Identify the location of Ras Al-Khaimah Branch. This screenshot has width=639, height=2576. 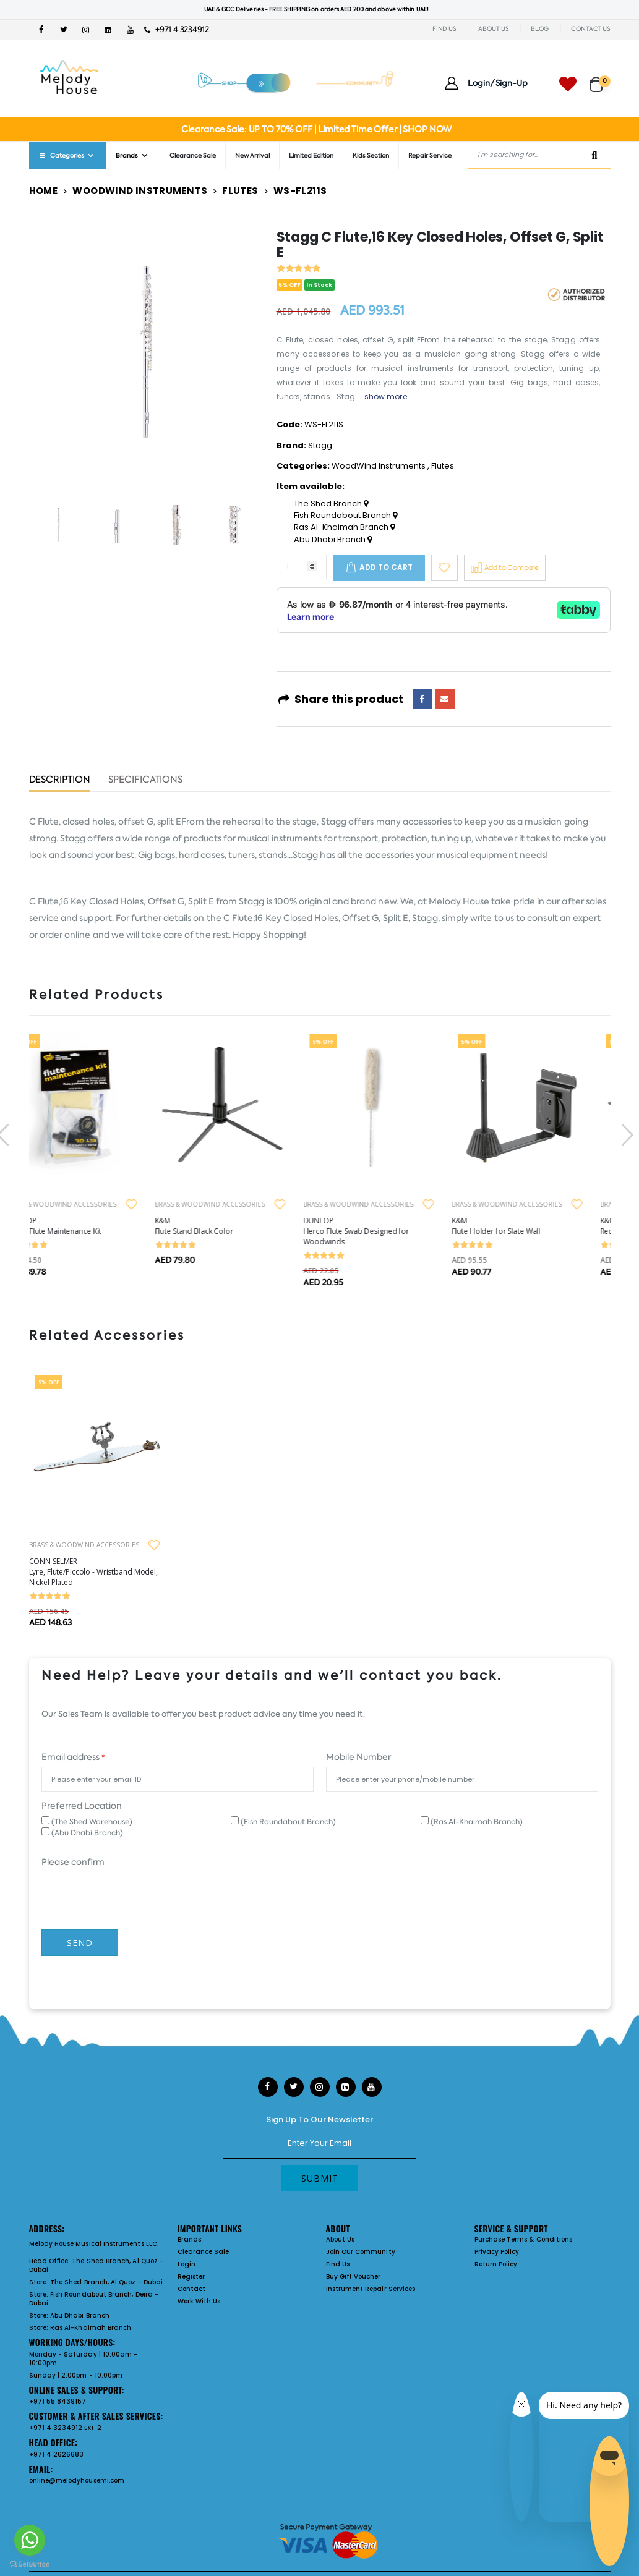
(344, 527).